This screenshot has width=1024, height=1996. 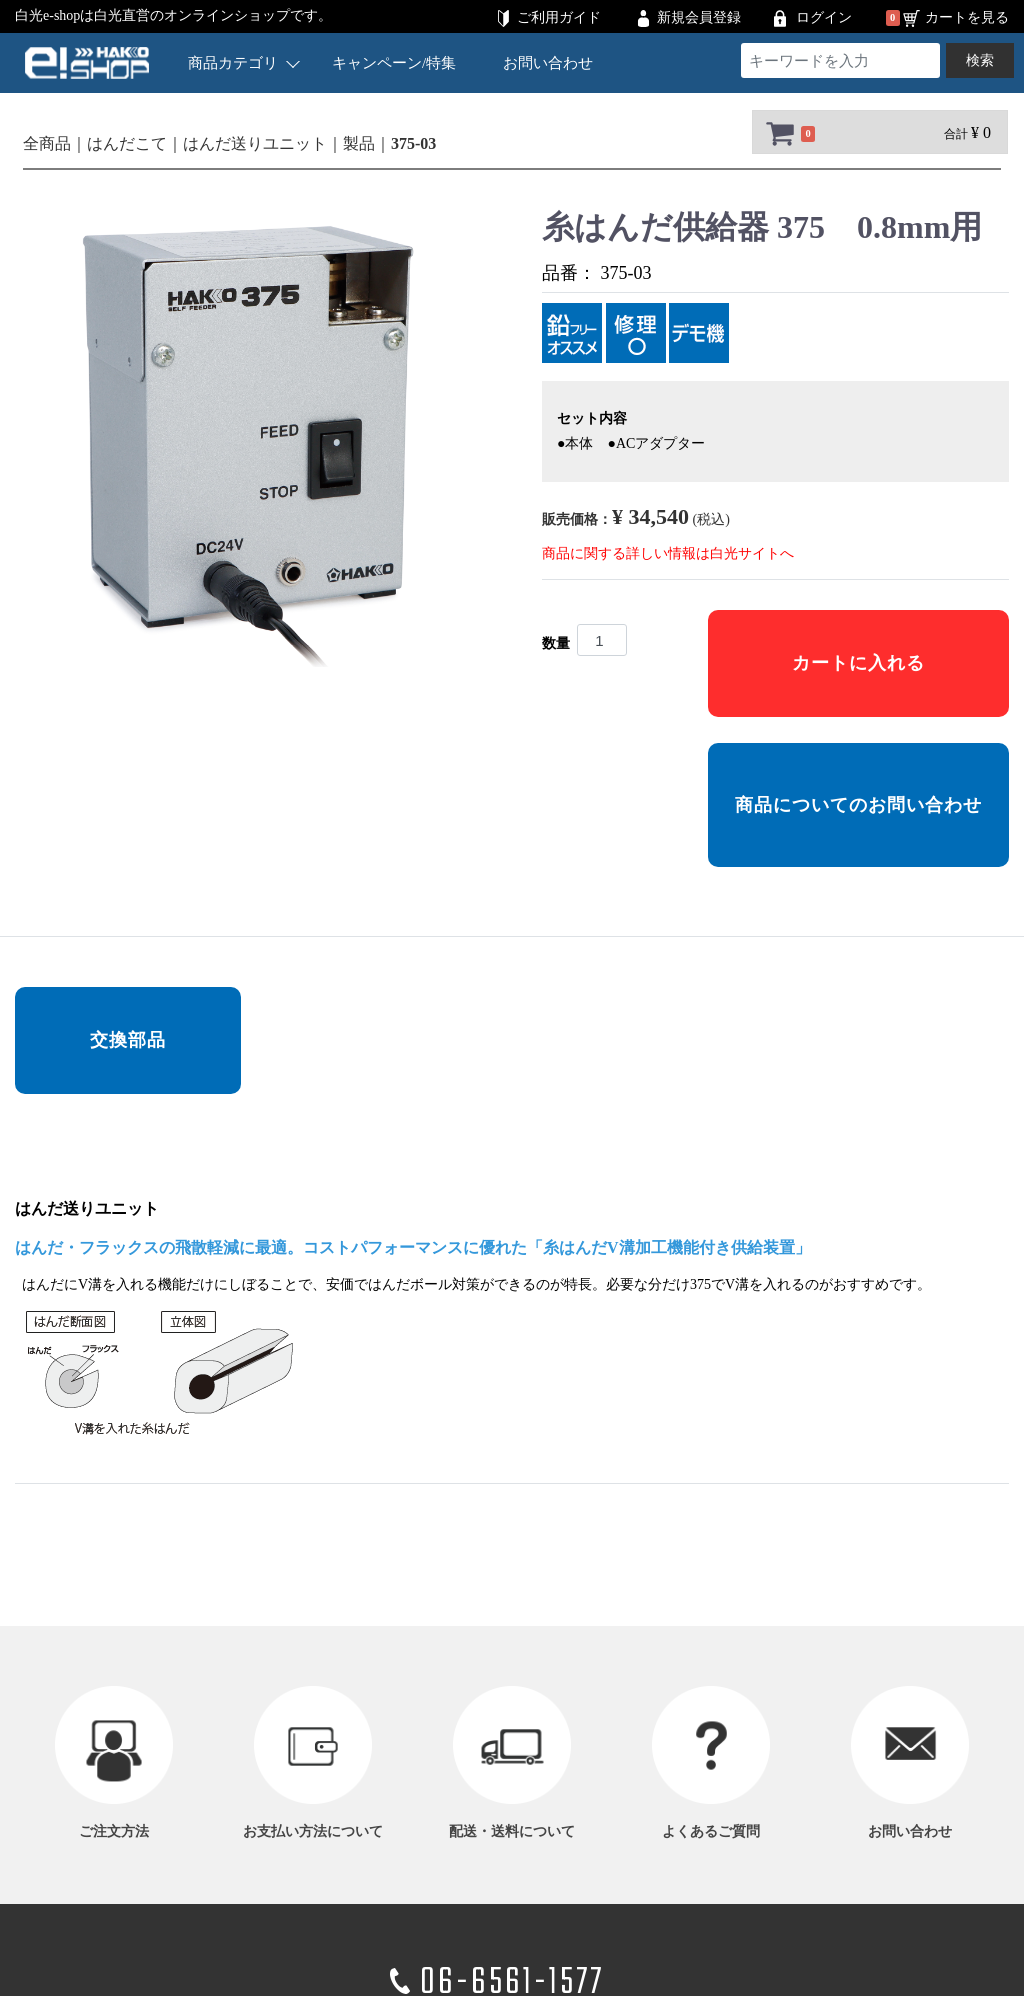 I want to click on カートに入れる, so click(x=858, y=663).